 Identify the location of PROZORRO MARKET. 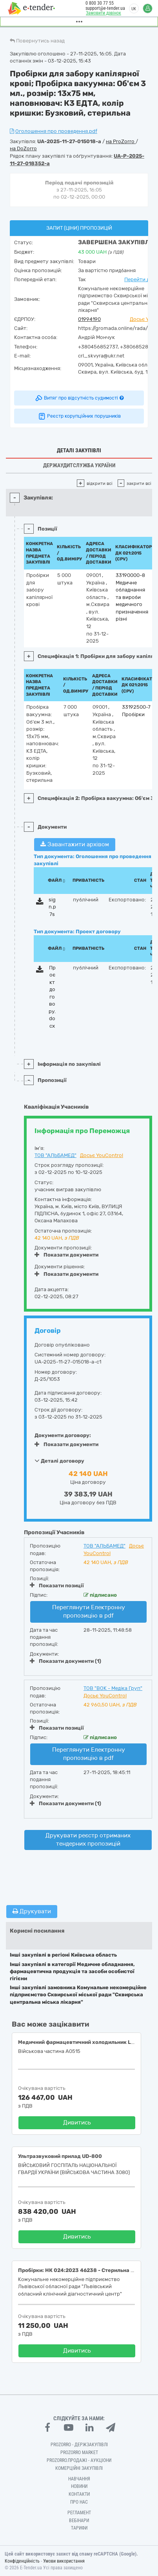
(79, 2452).